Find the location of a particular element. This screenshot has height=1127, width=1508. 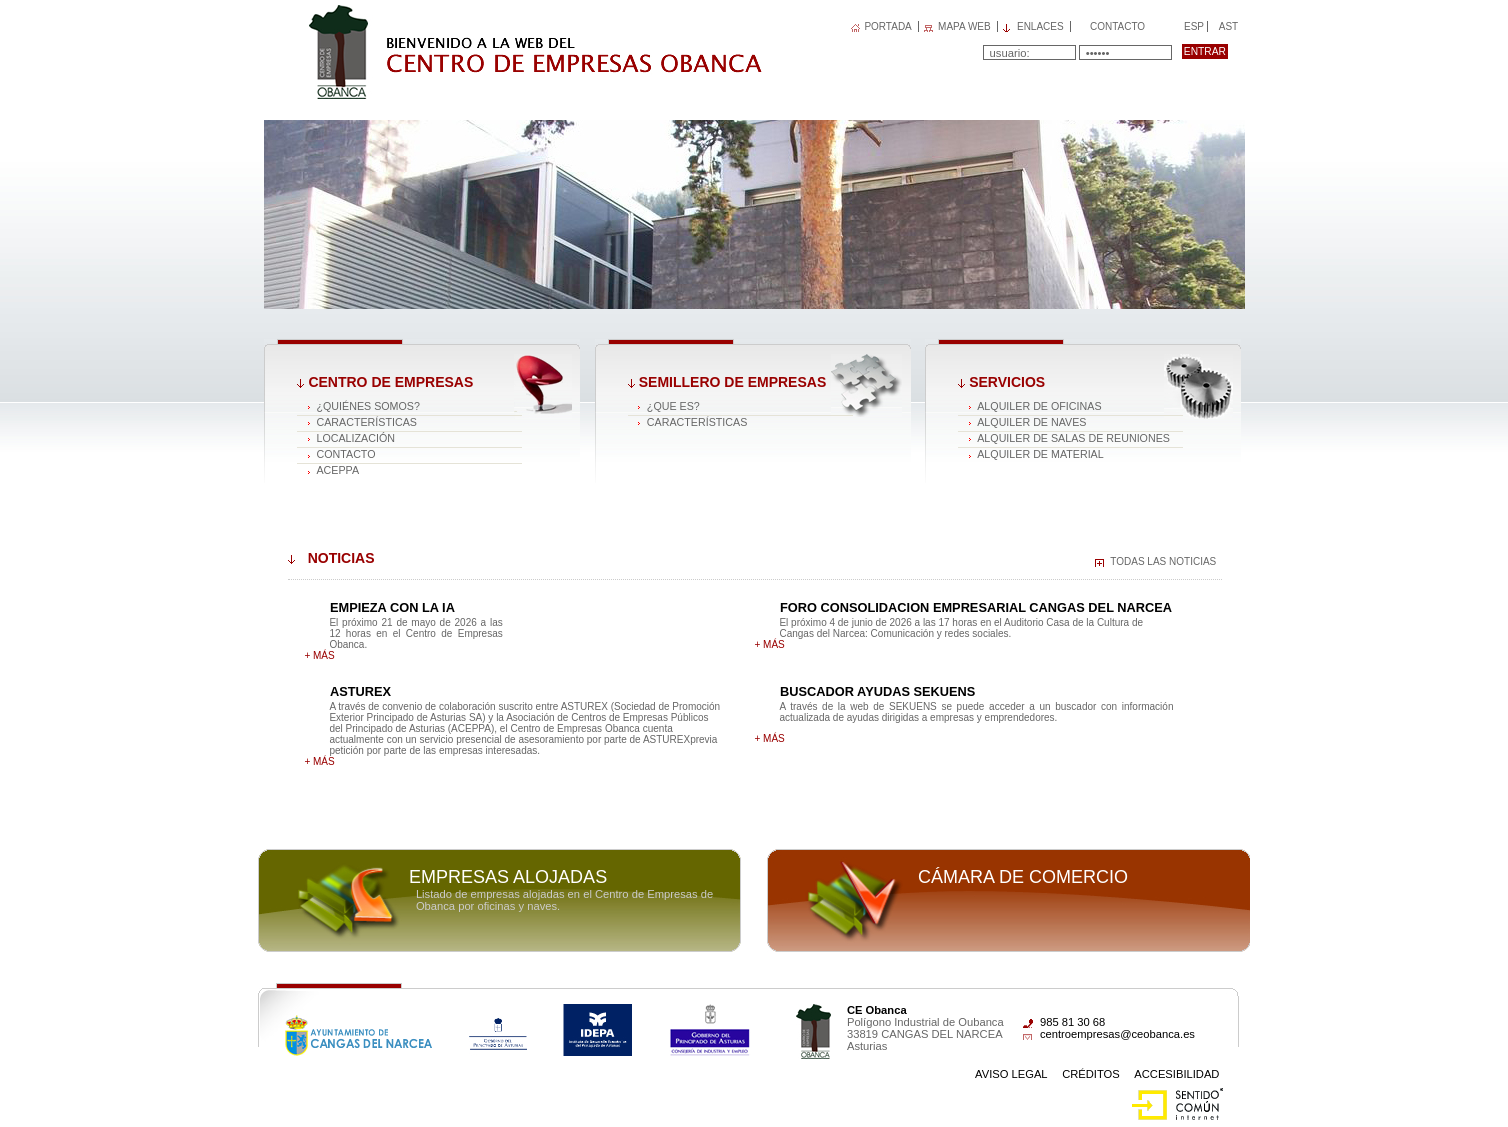

Todas las noticias is located at coordinates (1163, 561).